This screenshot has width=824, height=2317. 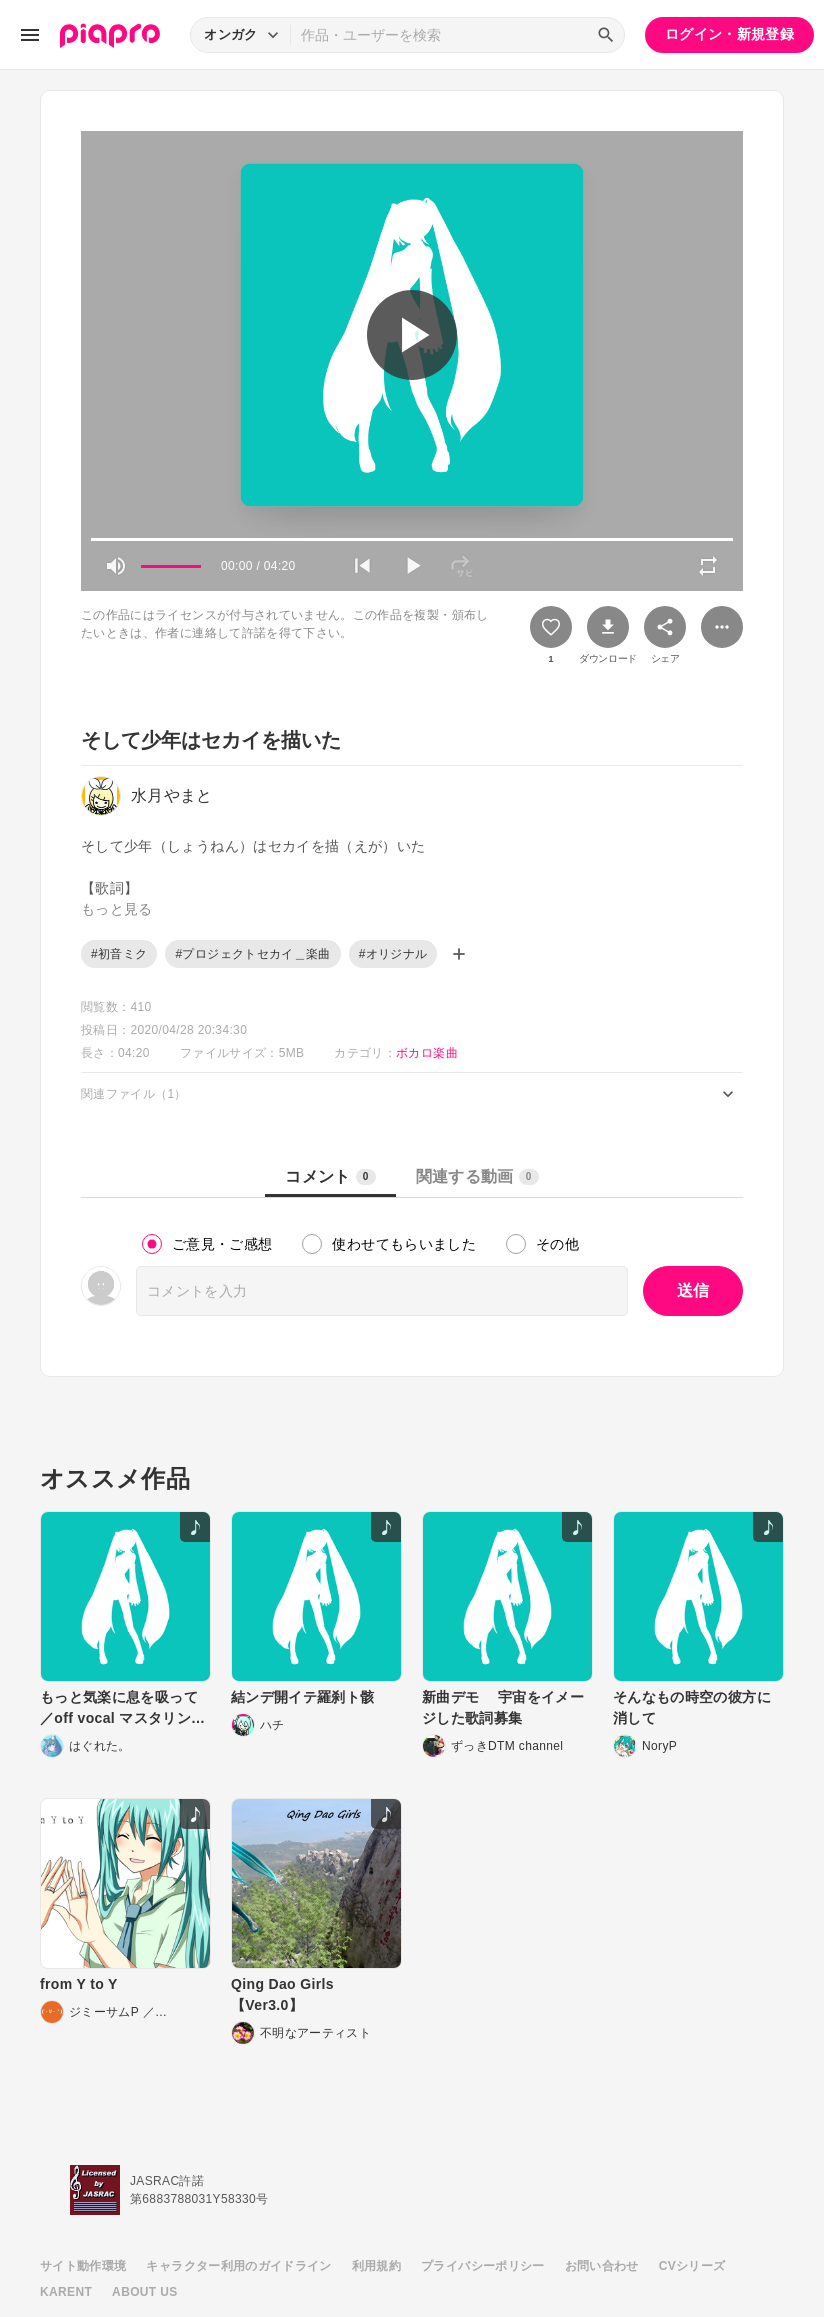 I want to click on #初音ミク, so click(x=119, y=954).